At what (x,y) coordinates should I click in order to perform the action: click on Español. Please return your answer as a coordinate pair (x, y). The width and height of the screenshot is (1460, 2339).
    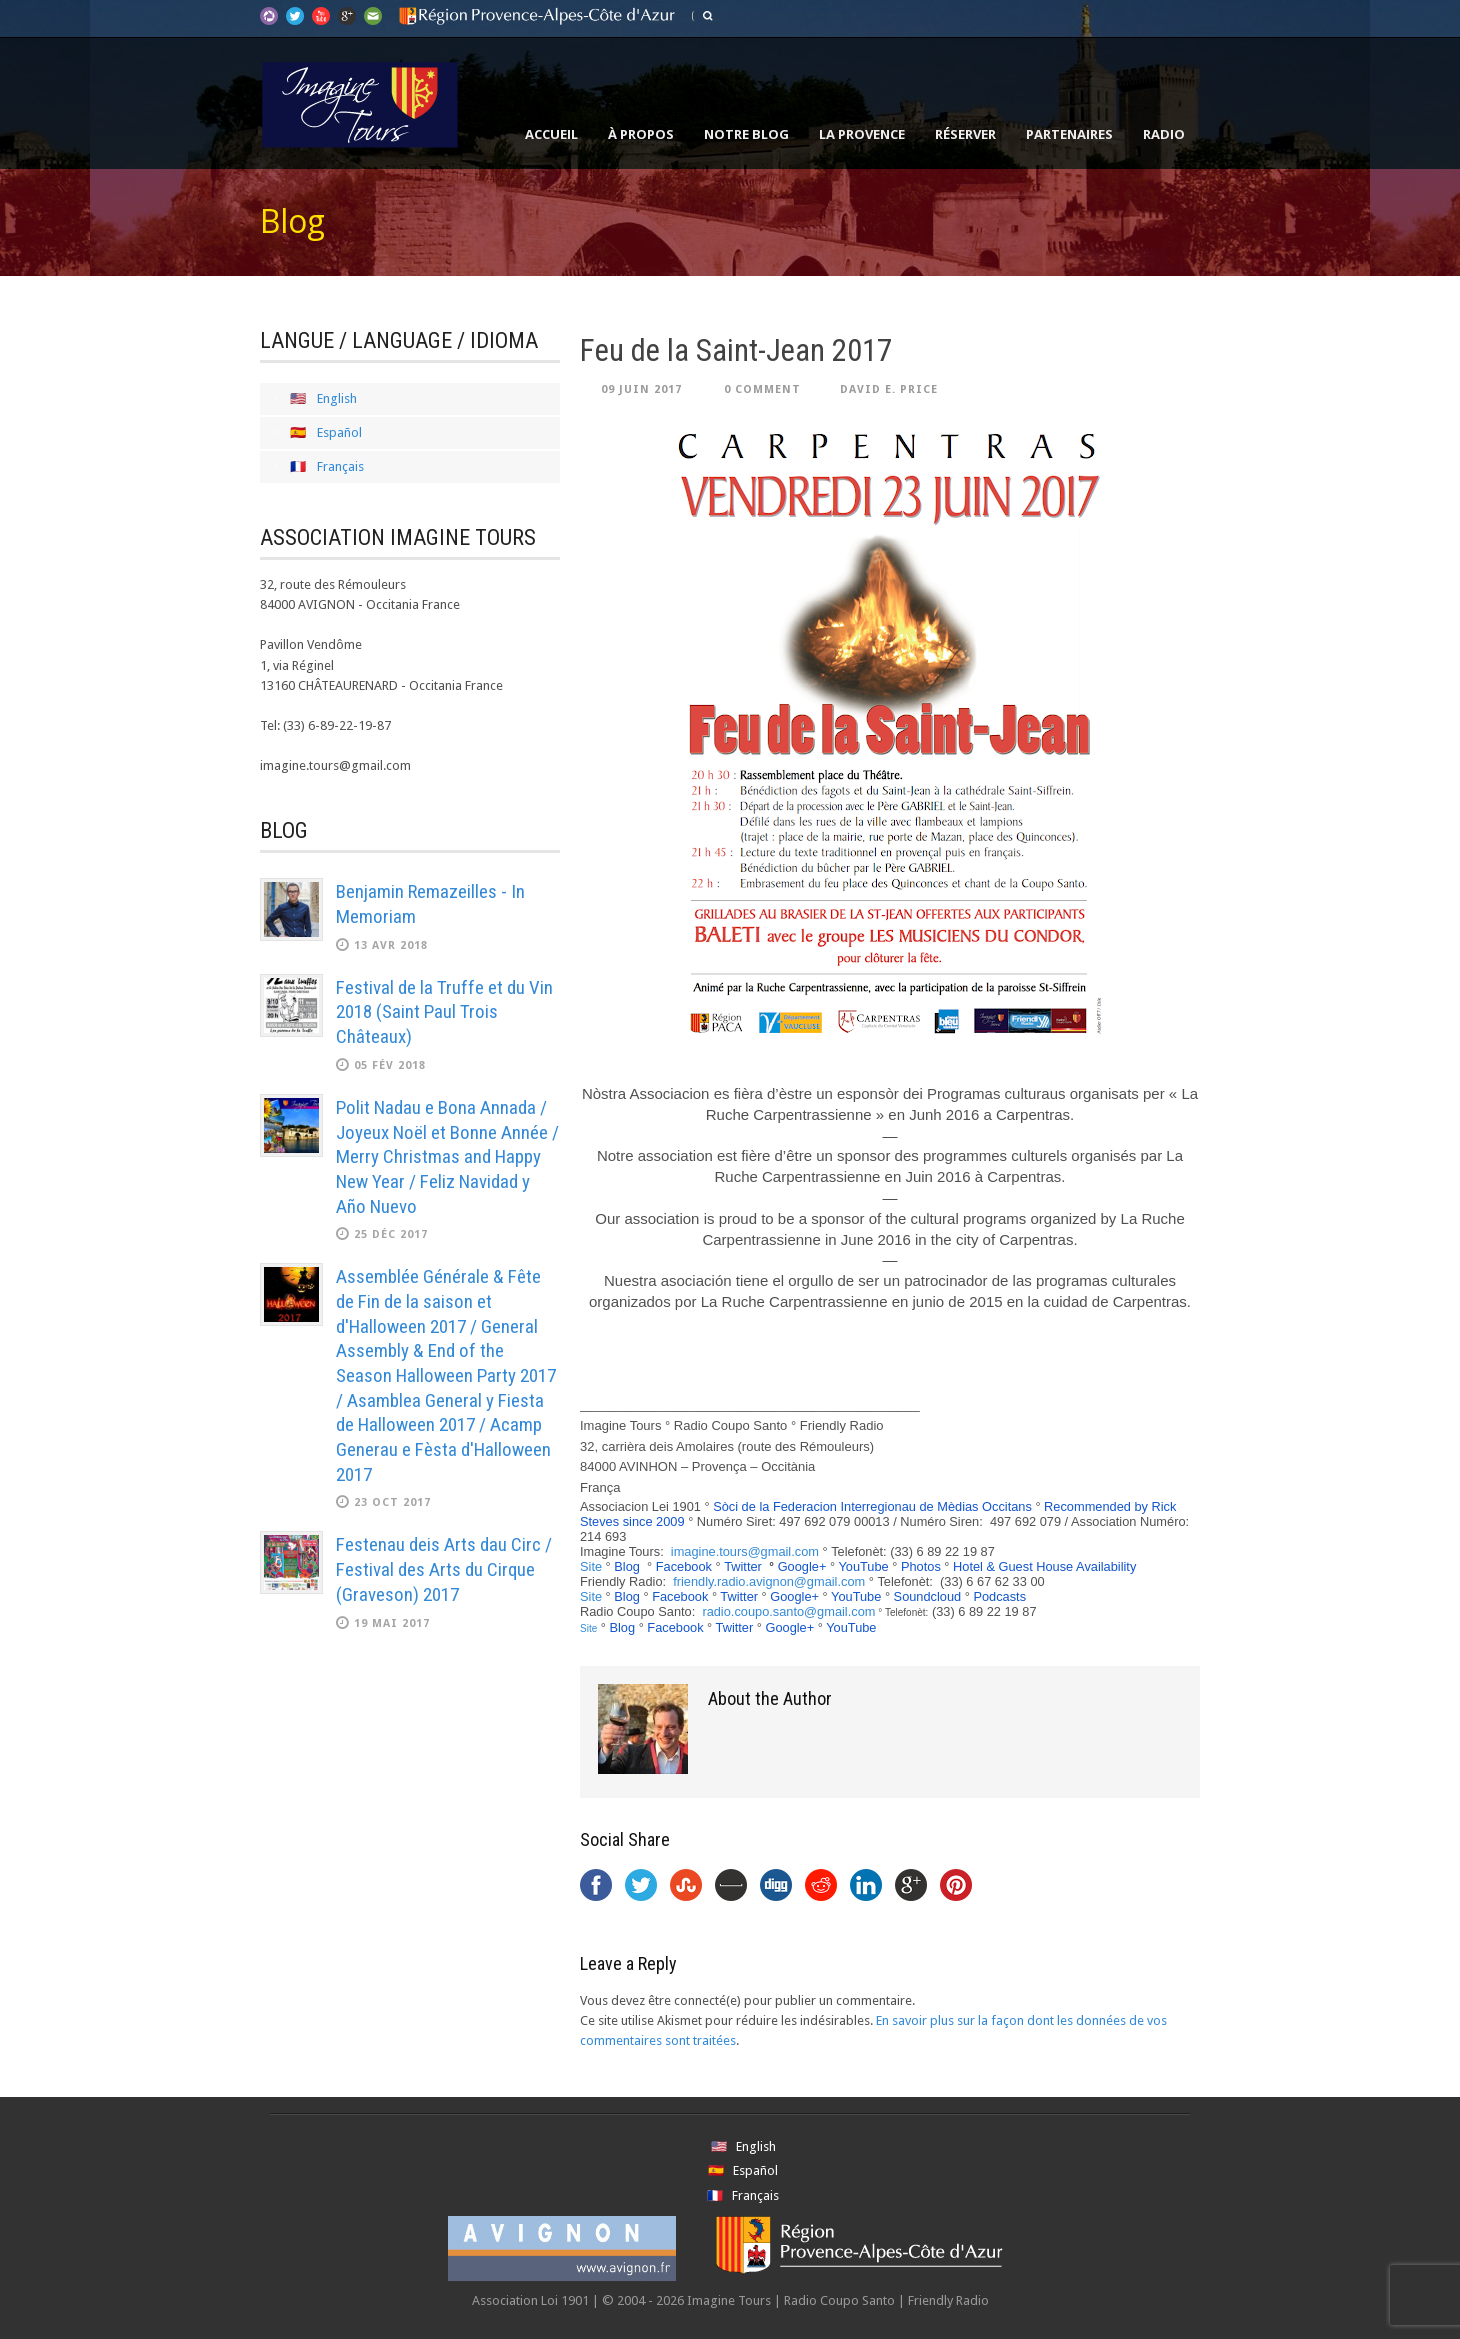
    Looking at the image, I should click on (339, 432).